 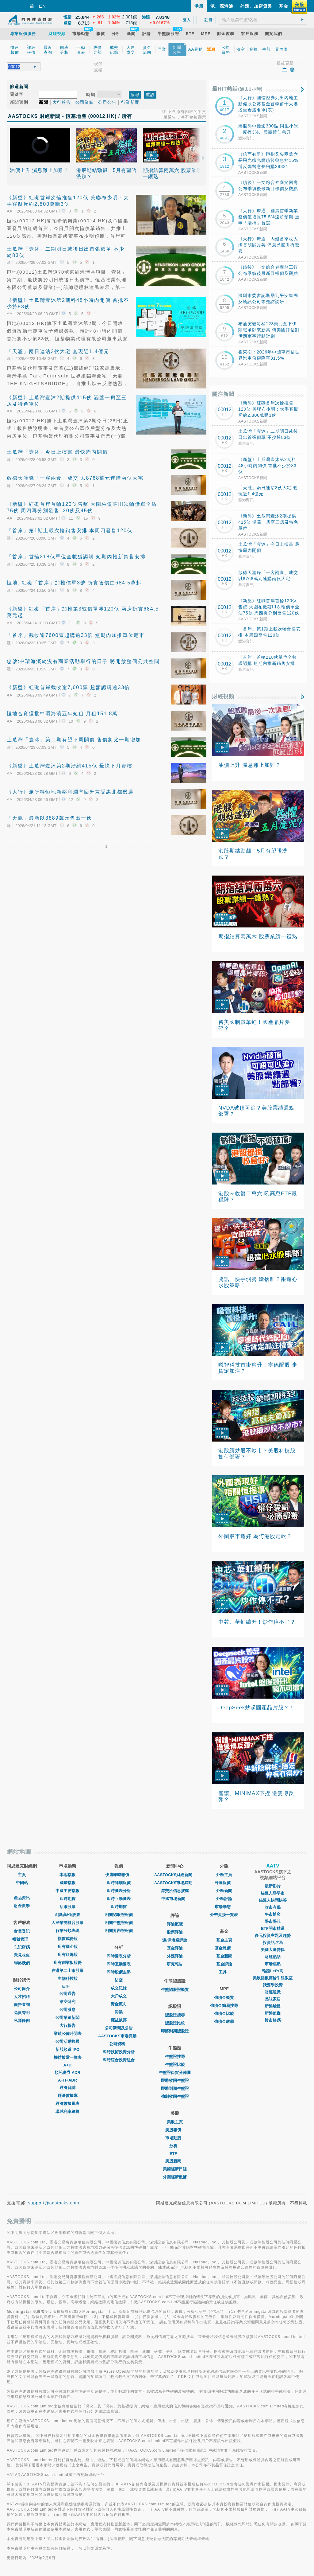 What do you see at coordinates (119, 2052) in the screenshot?
I see `即時技術投資分析` at bounding box center [119, 2052].